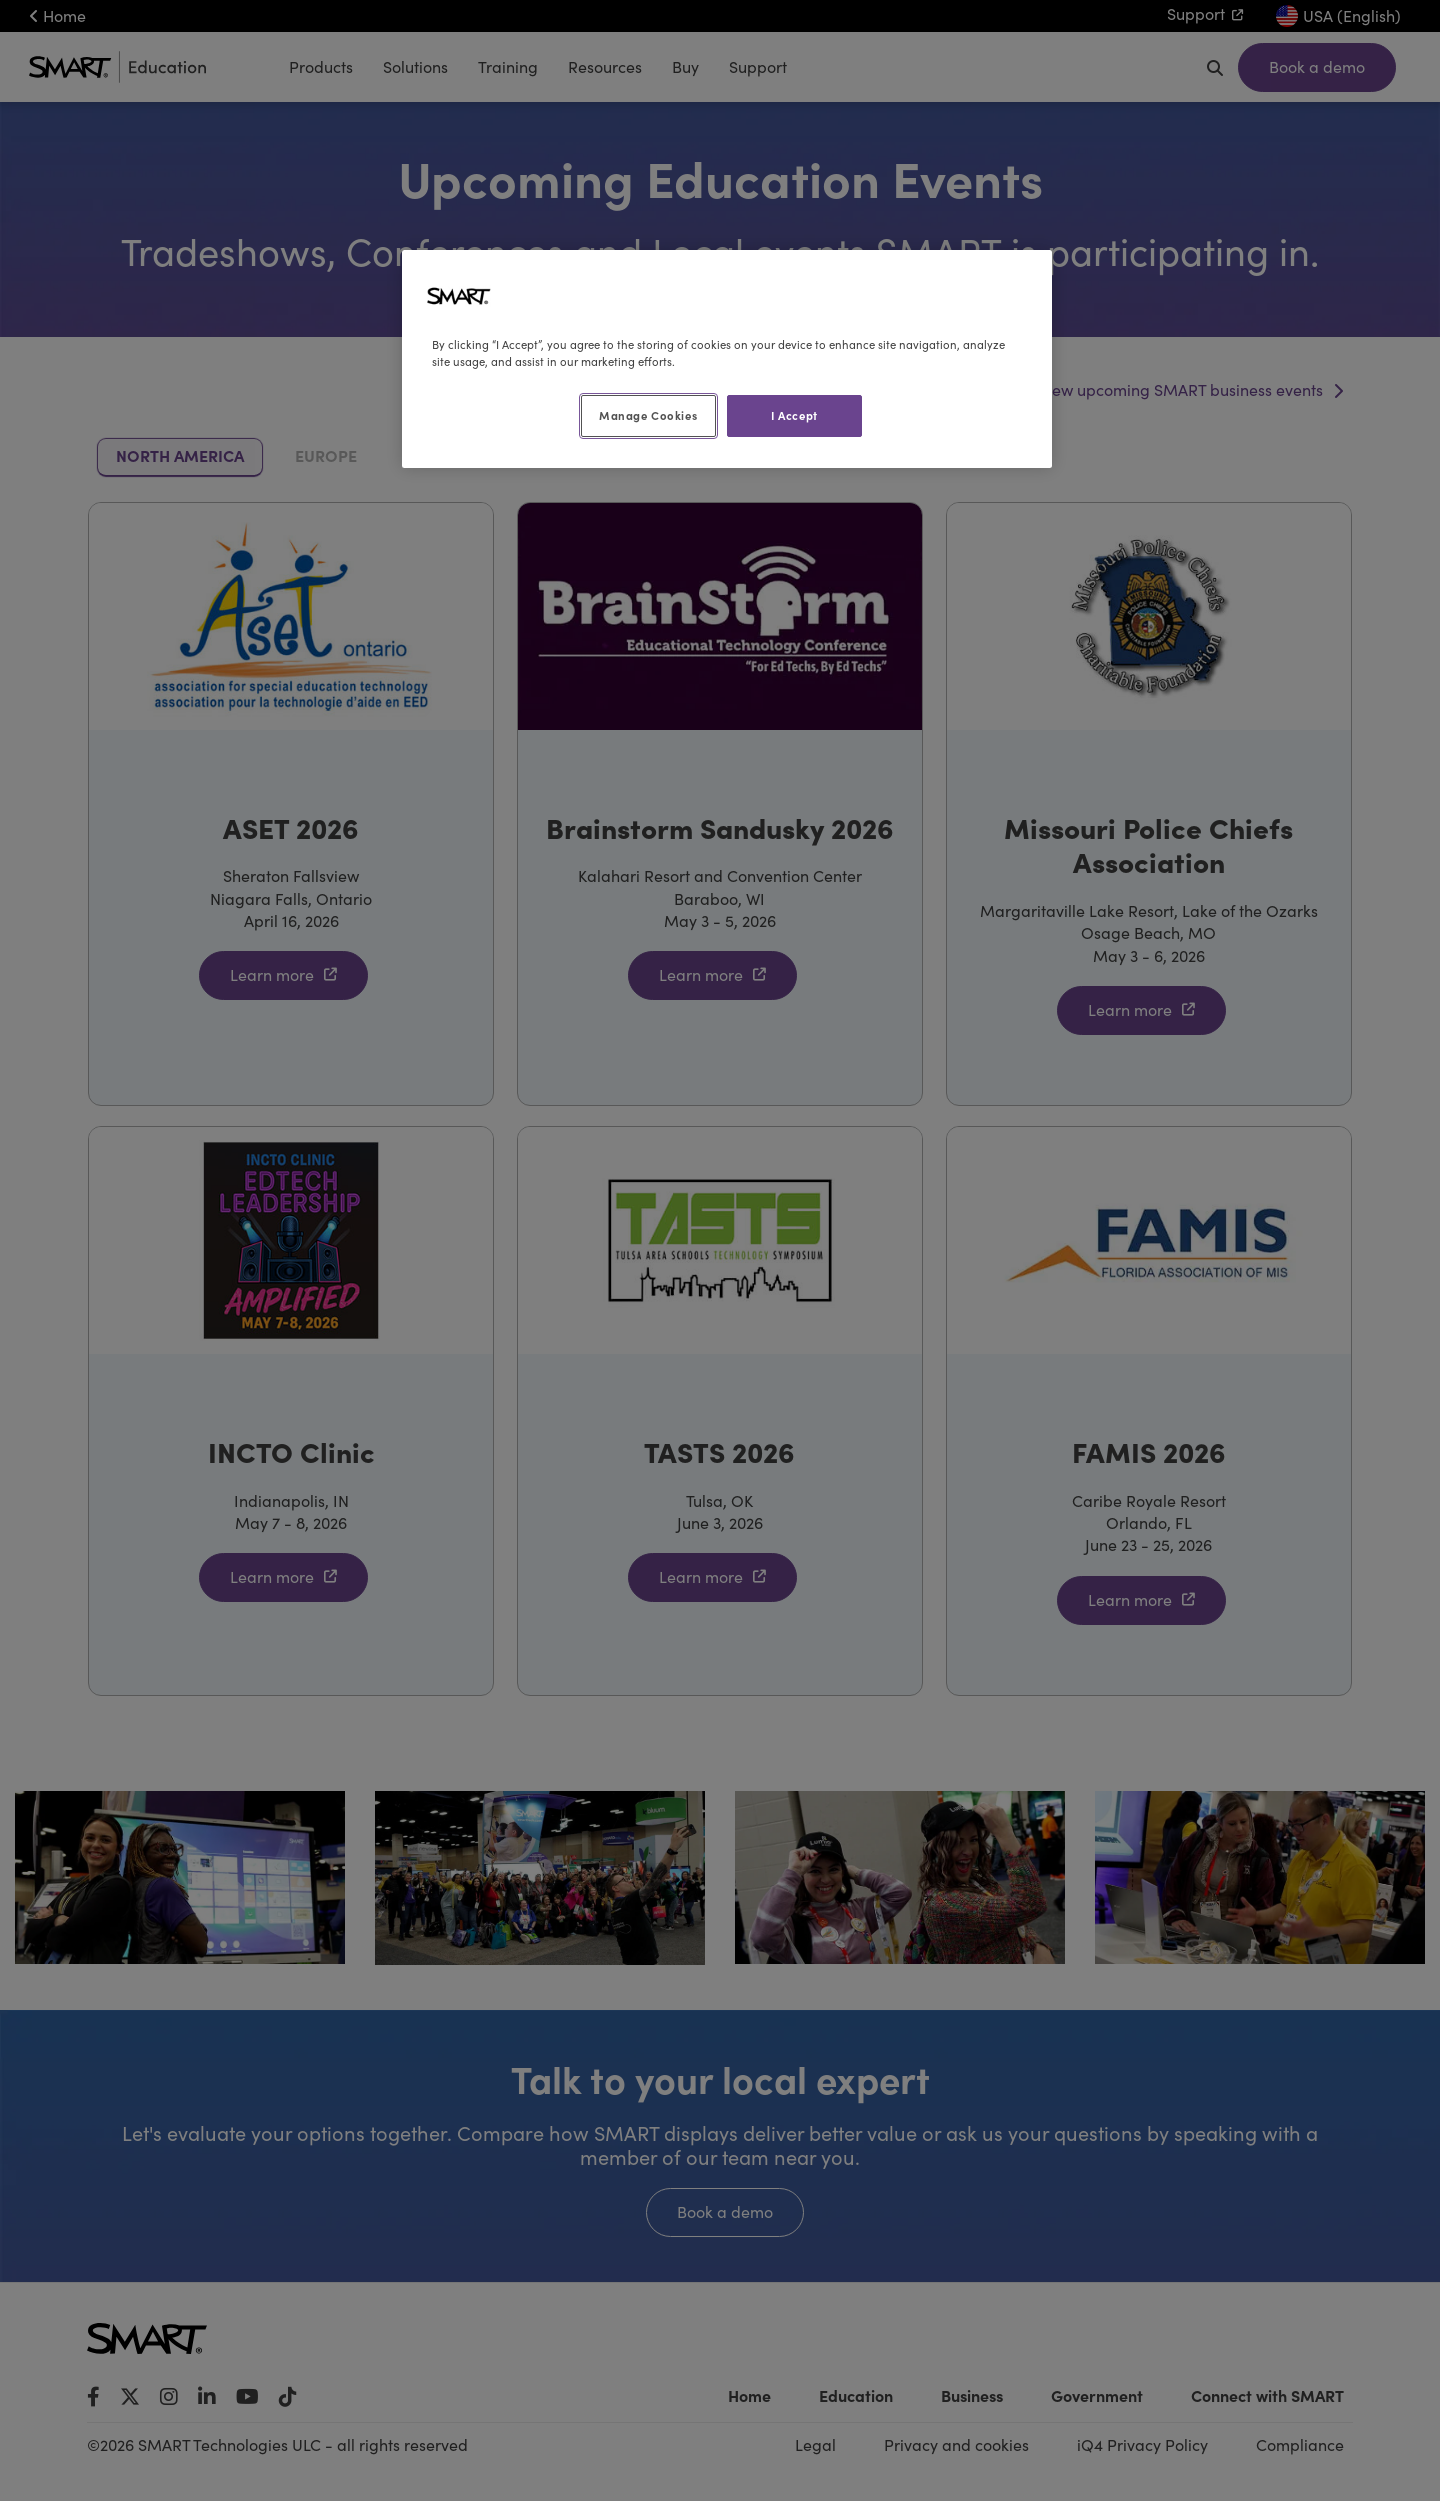 The image size is (1440, 2501). Describe the element at coordinates (648, 415) in the screenshot. I see `Manage Cookies [Manage Cookies, Opens the preference center dialog]` at that location.